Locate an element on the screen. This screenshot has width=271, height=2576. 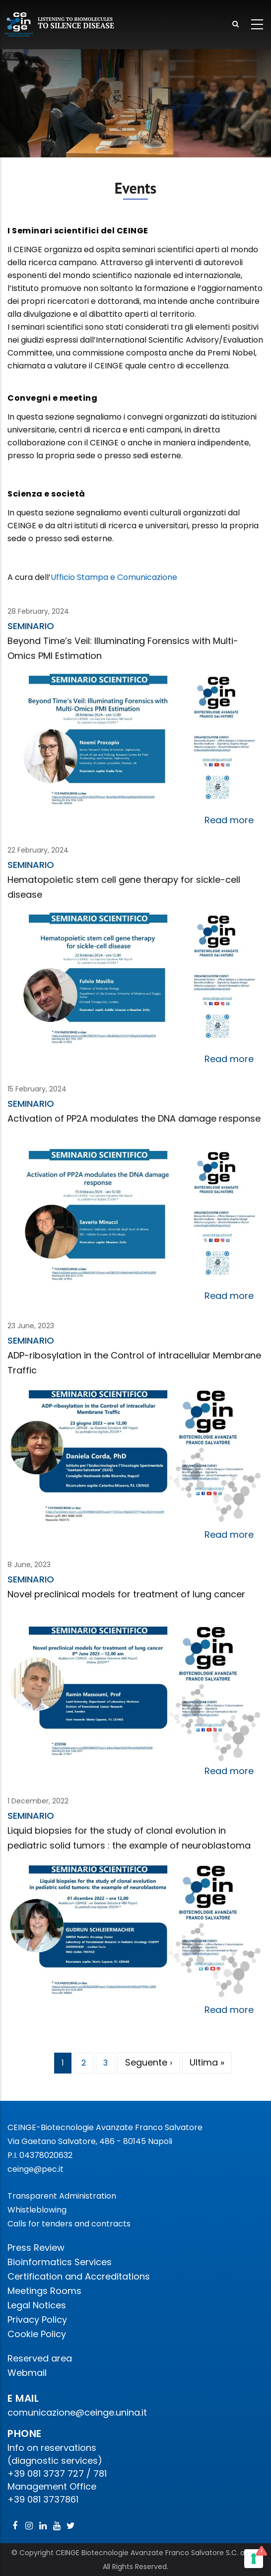
Reserved area is located at coordinates (39, 2358).